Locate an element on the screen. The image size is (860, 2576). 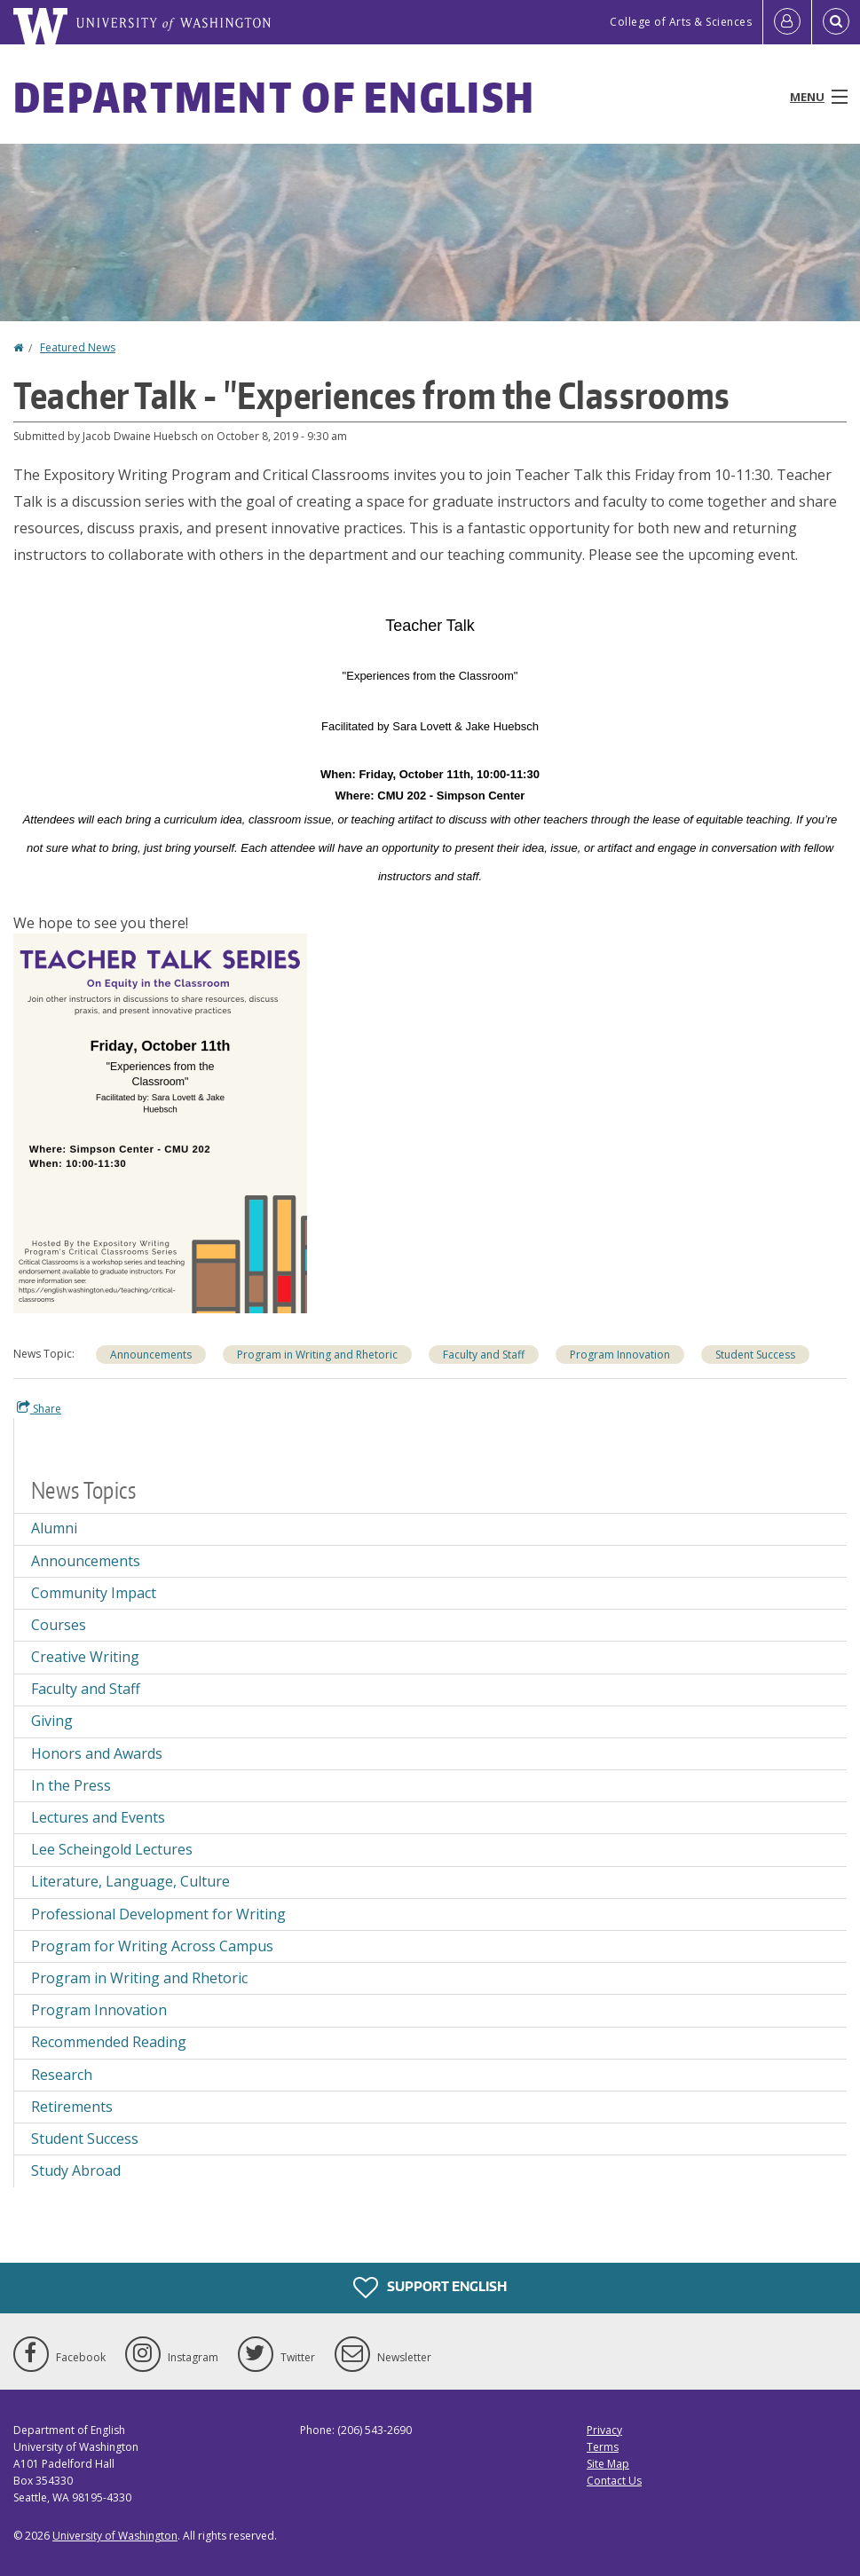
Contact Us is located at coordinates (614, 2480).